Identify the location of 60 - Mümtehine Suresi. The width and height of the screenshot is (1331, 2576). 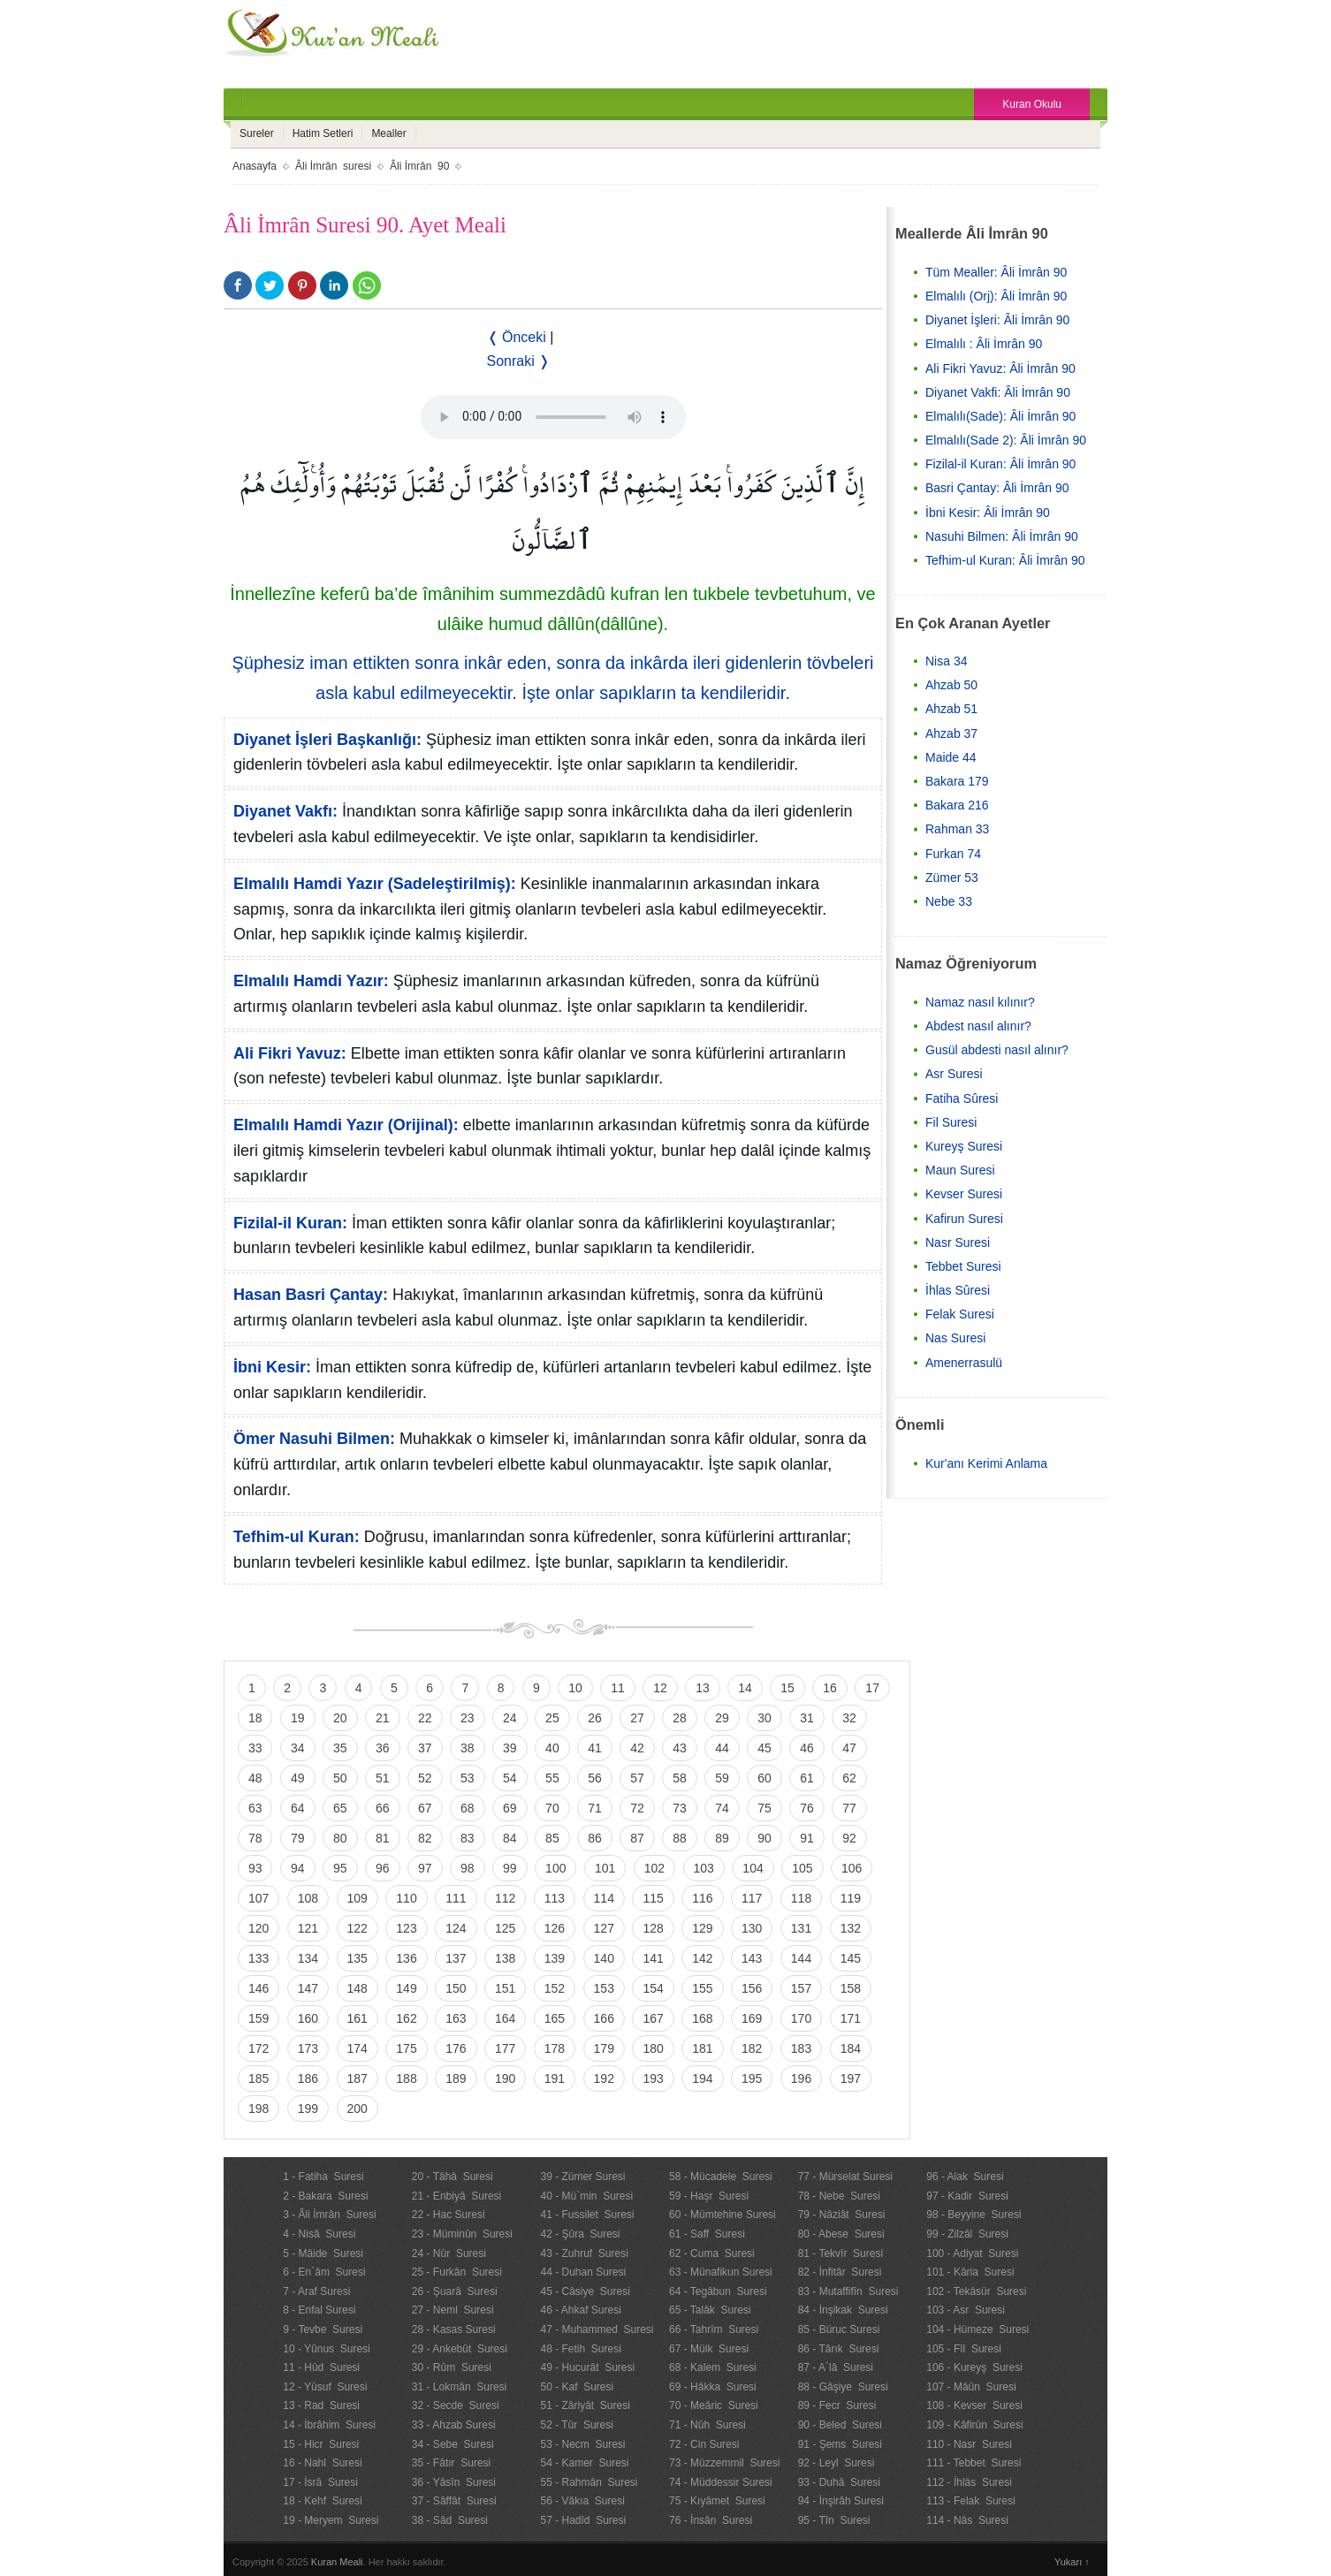
(722, 2214).